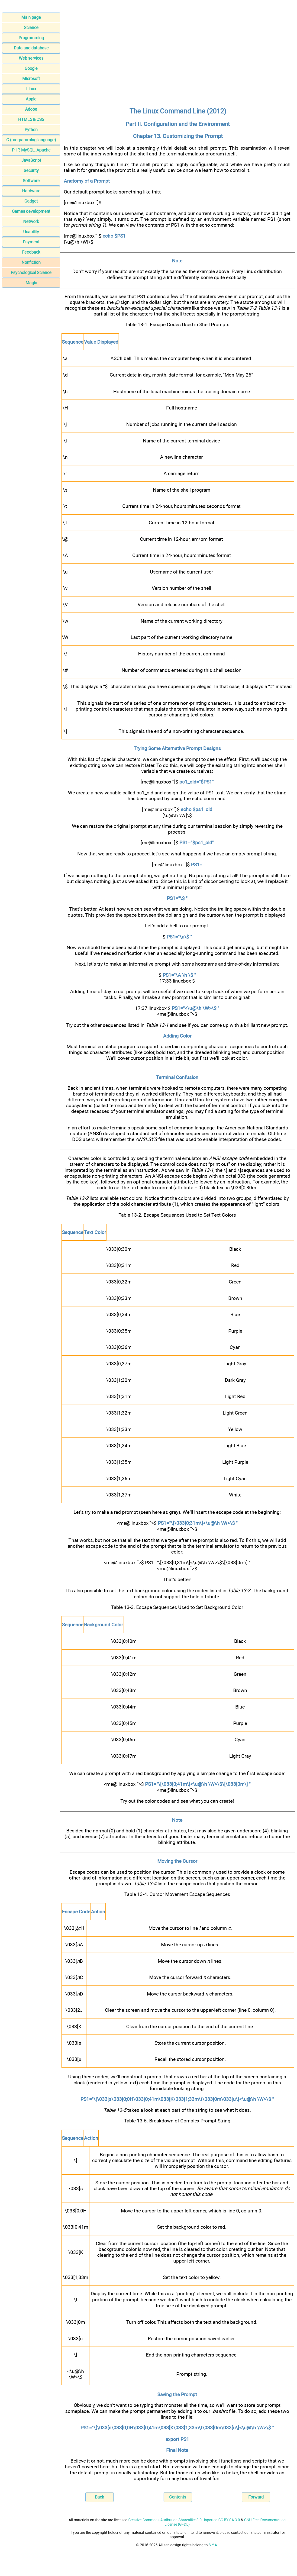 The height and width of the screenshot is (2576, 297). I want to click on Linux, so click(31, 88).